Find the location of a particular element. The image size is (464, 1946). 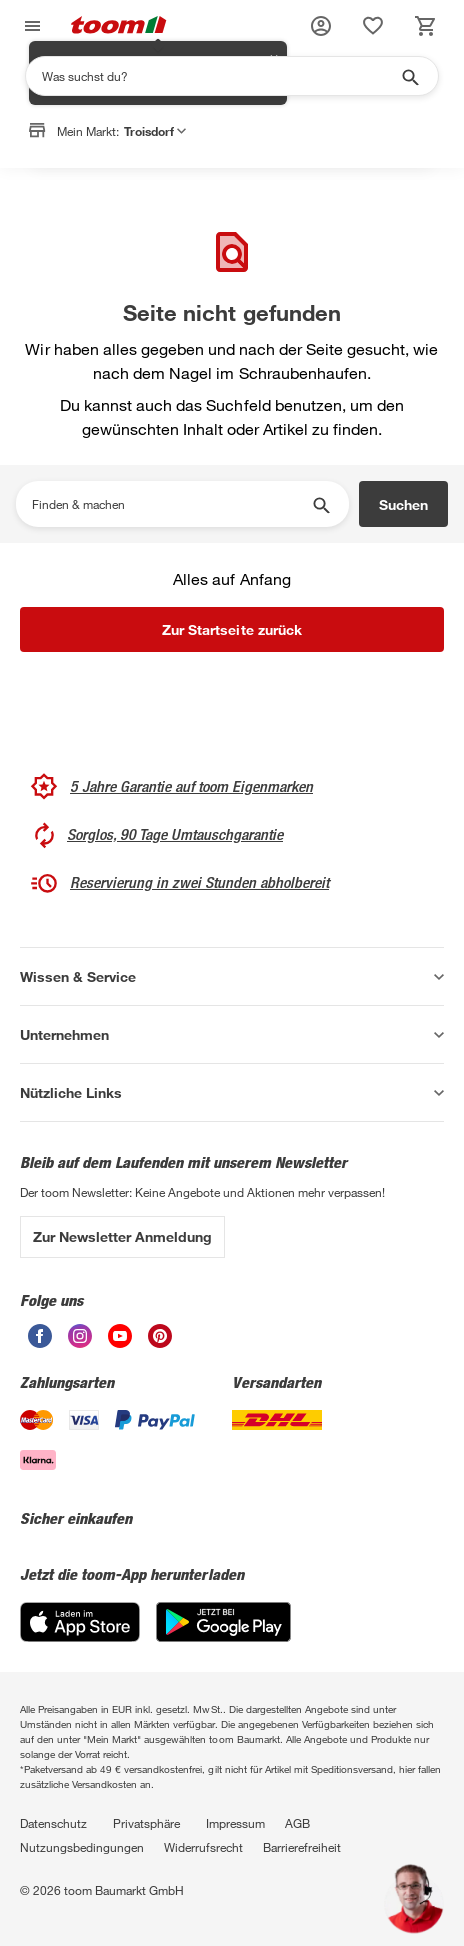

[button] is located at coordinates (321, 26).